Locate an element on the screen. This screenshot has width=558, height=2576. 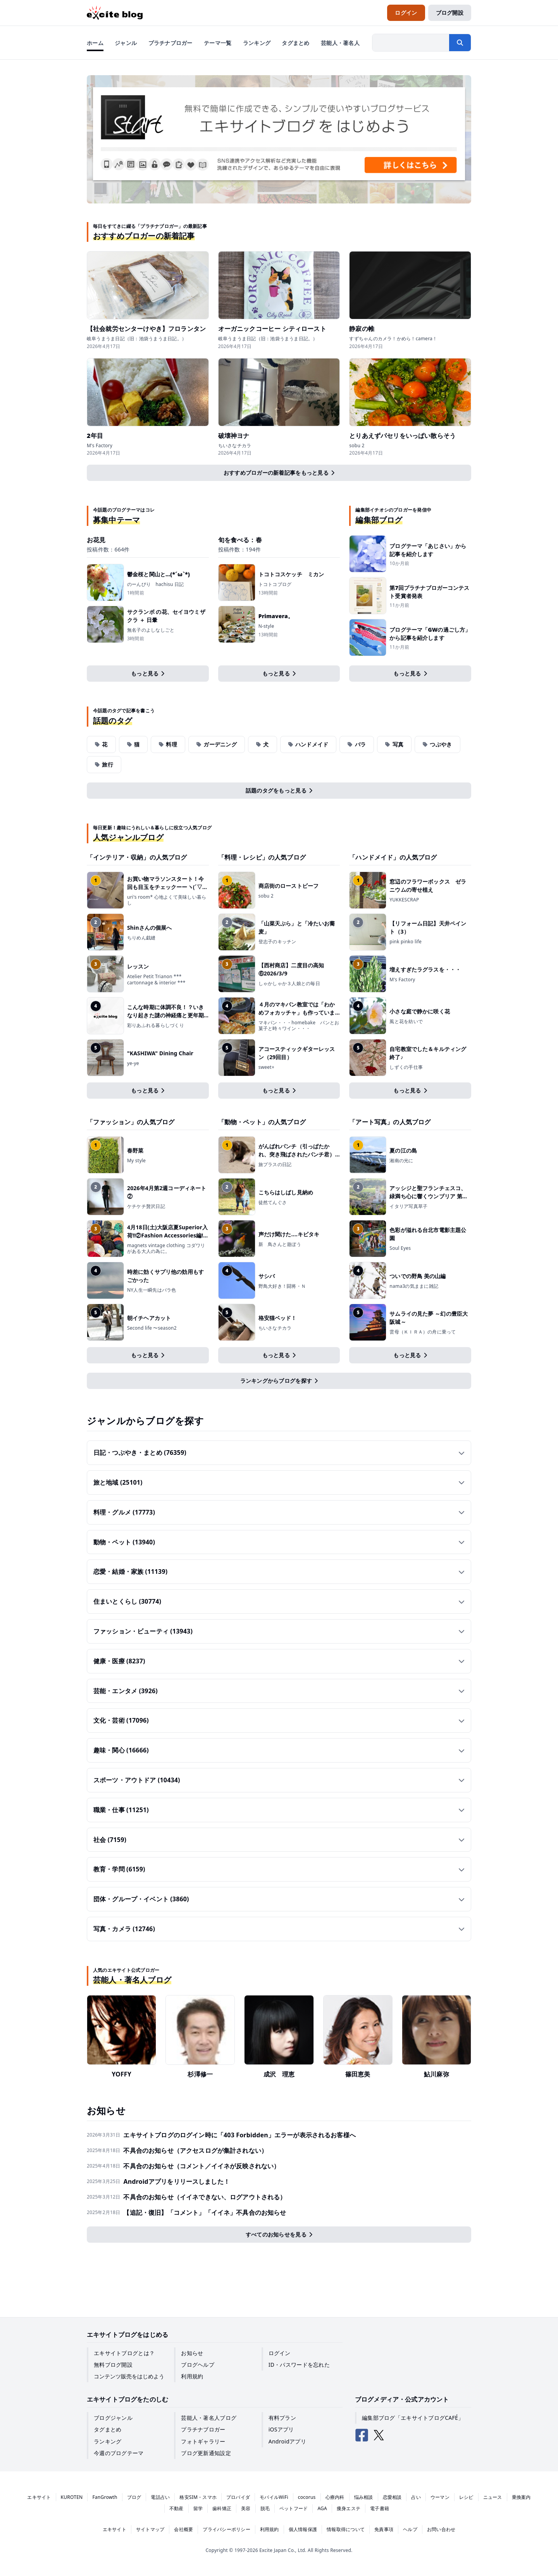
歯科矯正 is located at coordinates (221, 2508).